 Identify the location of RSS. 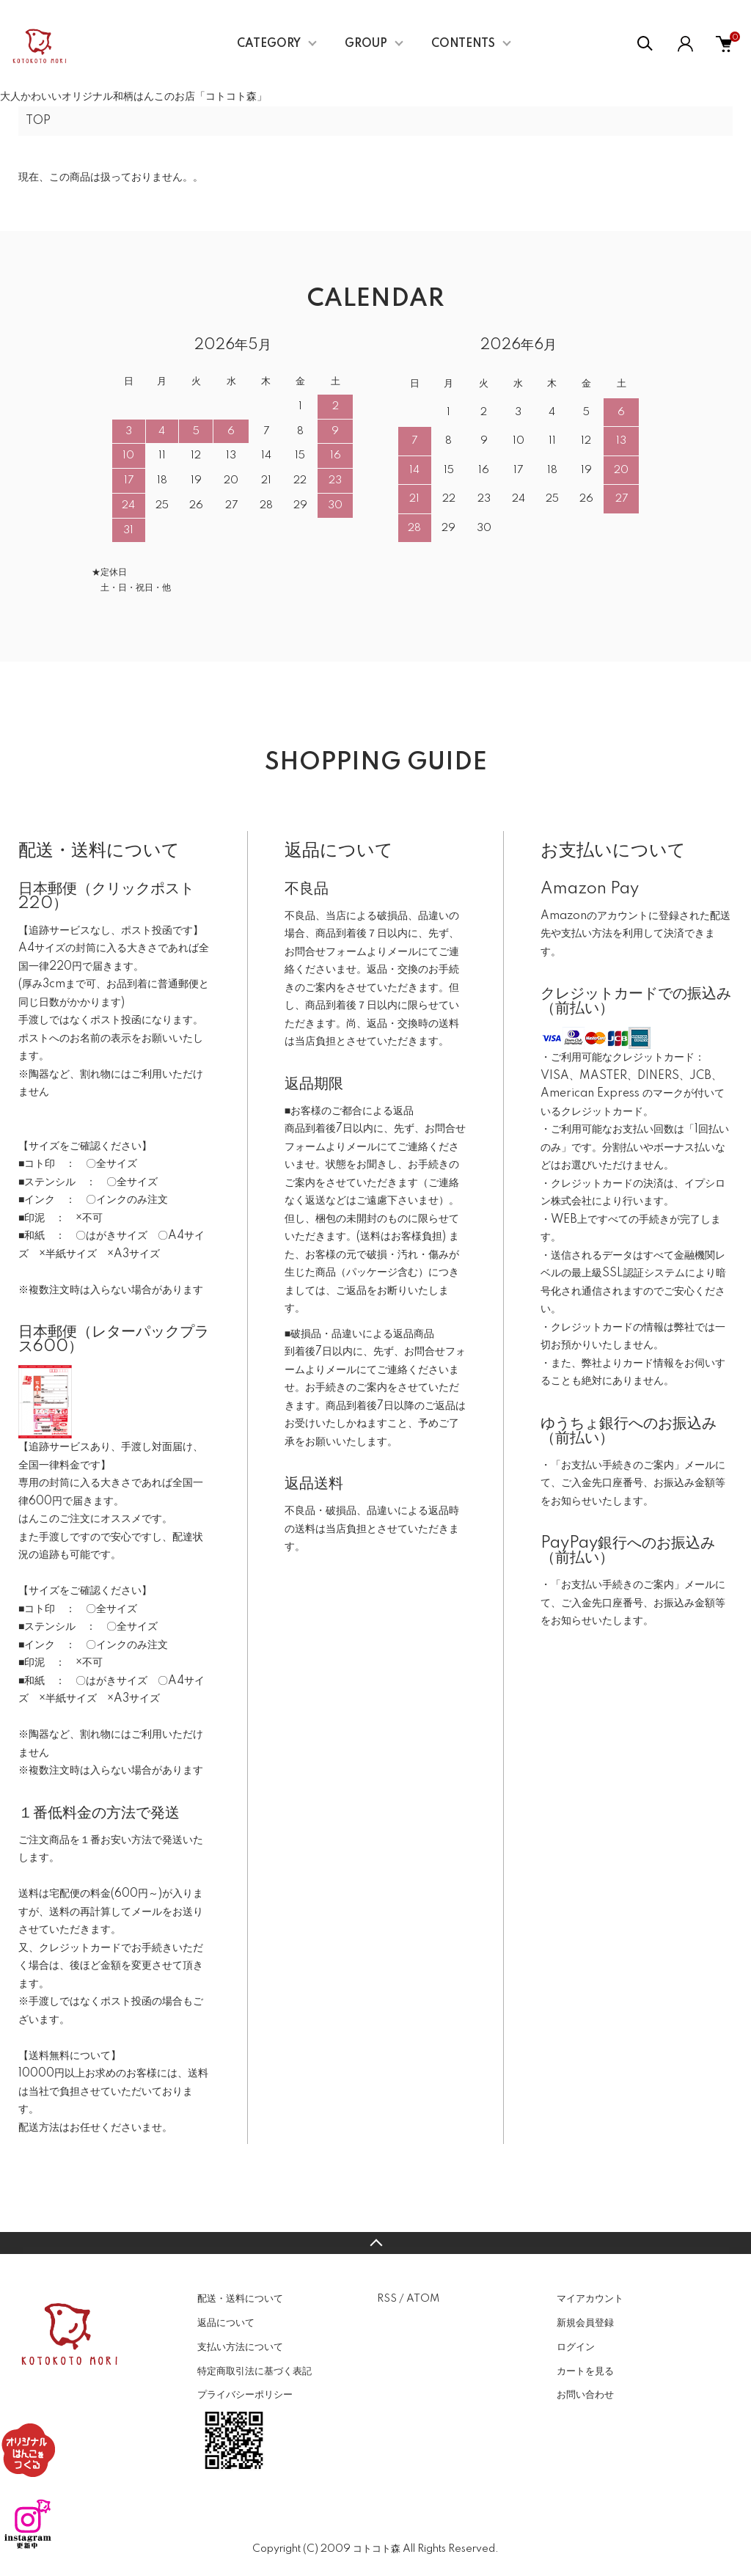
(387, 2299).